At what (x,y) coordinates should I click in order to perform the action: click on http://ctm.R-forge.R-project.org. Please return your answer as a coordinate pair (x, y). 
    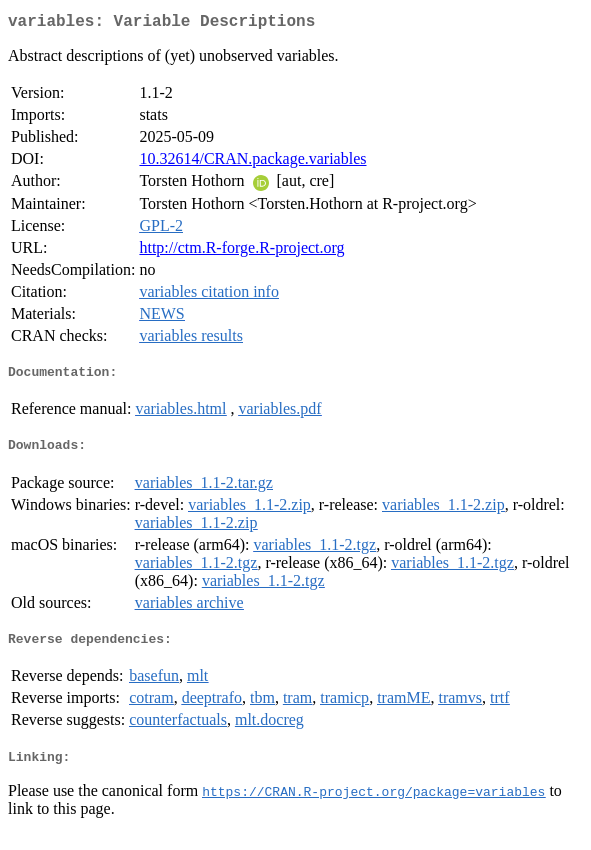
    Looking at the image, I should click on (241, 251).